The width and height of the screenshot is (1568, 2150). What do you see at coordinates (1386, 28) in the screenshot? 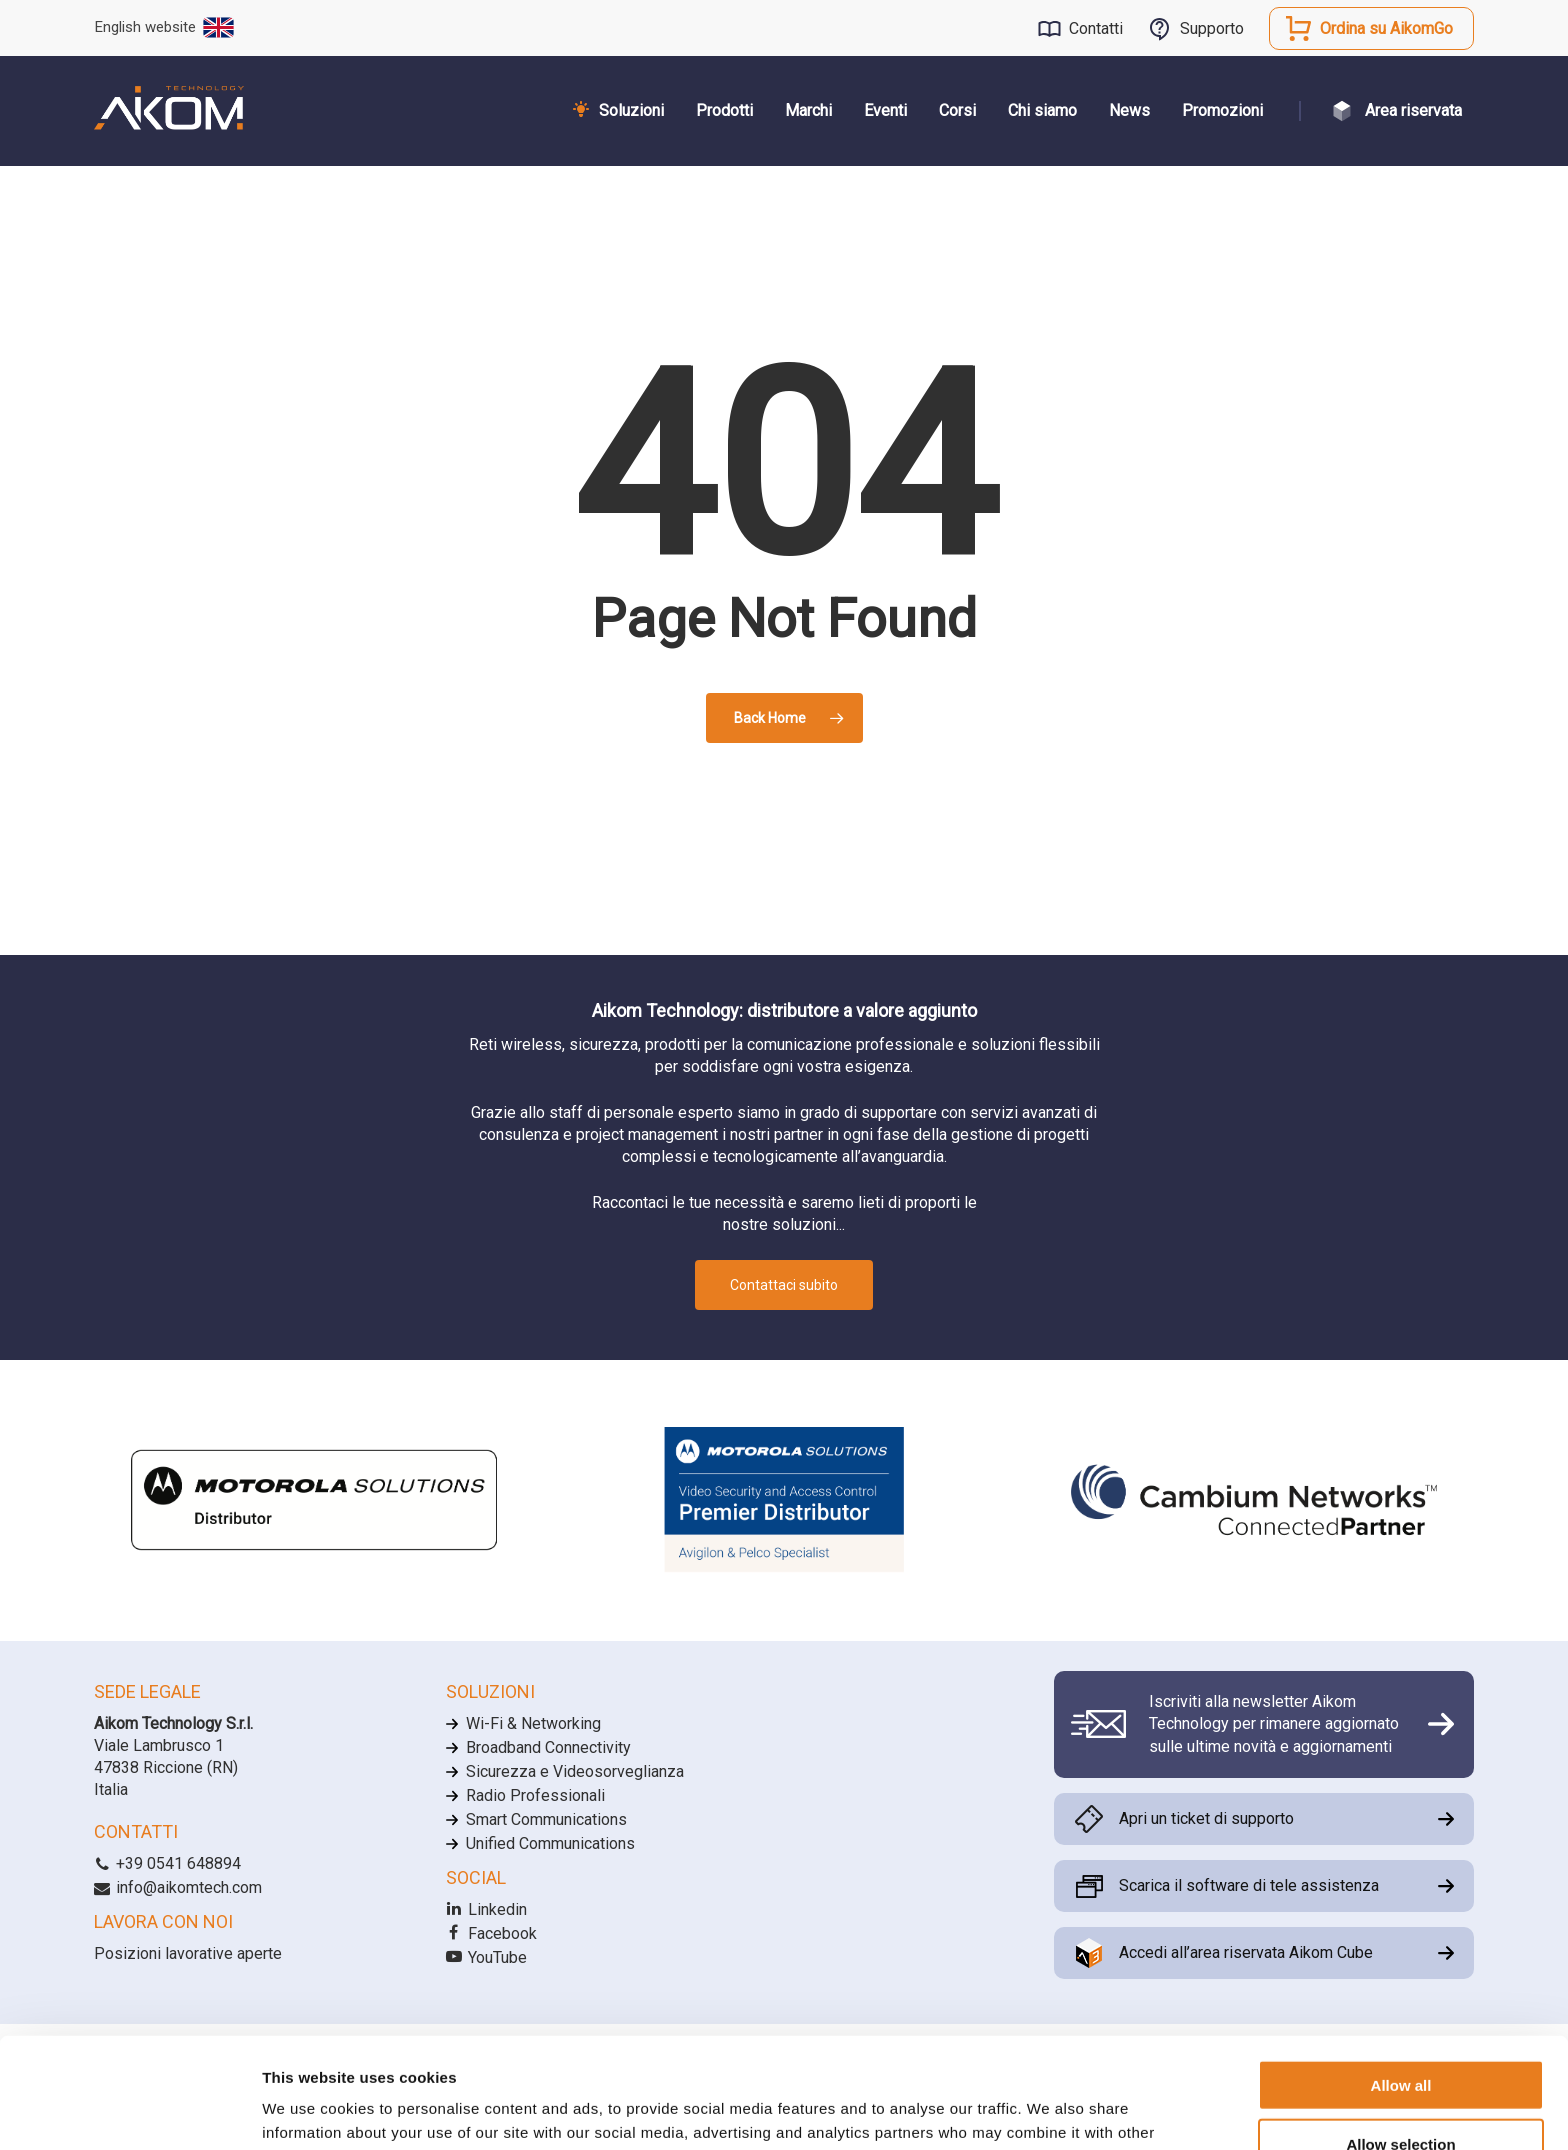
I see `Ordina su AikomGo` at bounding box center [1386, 28].